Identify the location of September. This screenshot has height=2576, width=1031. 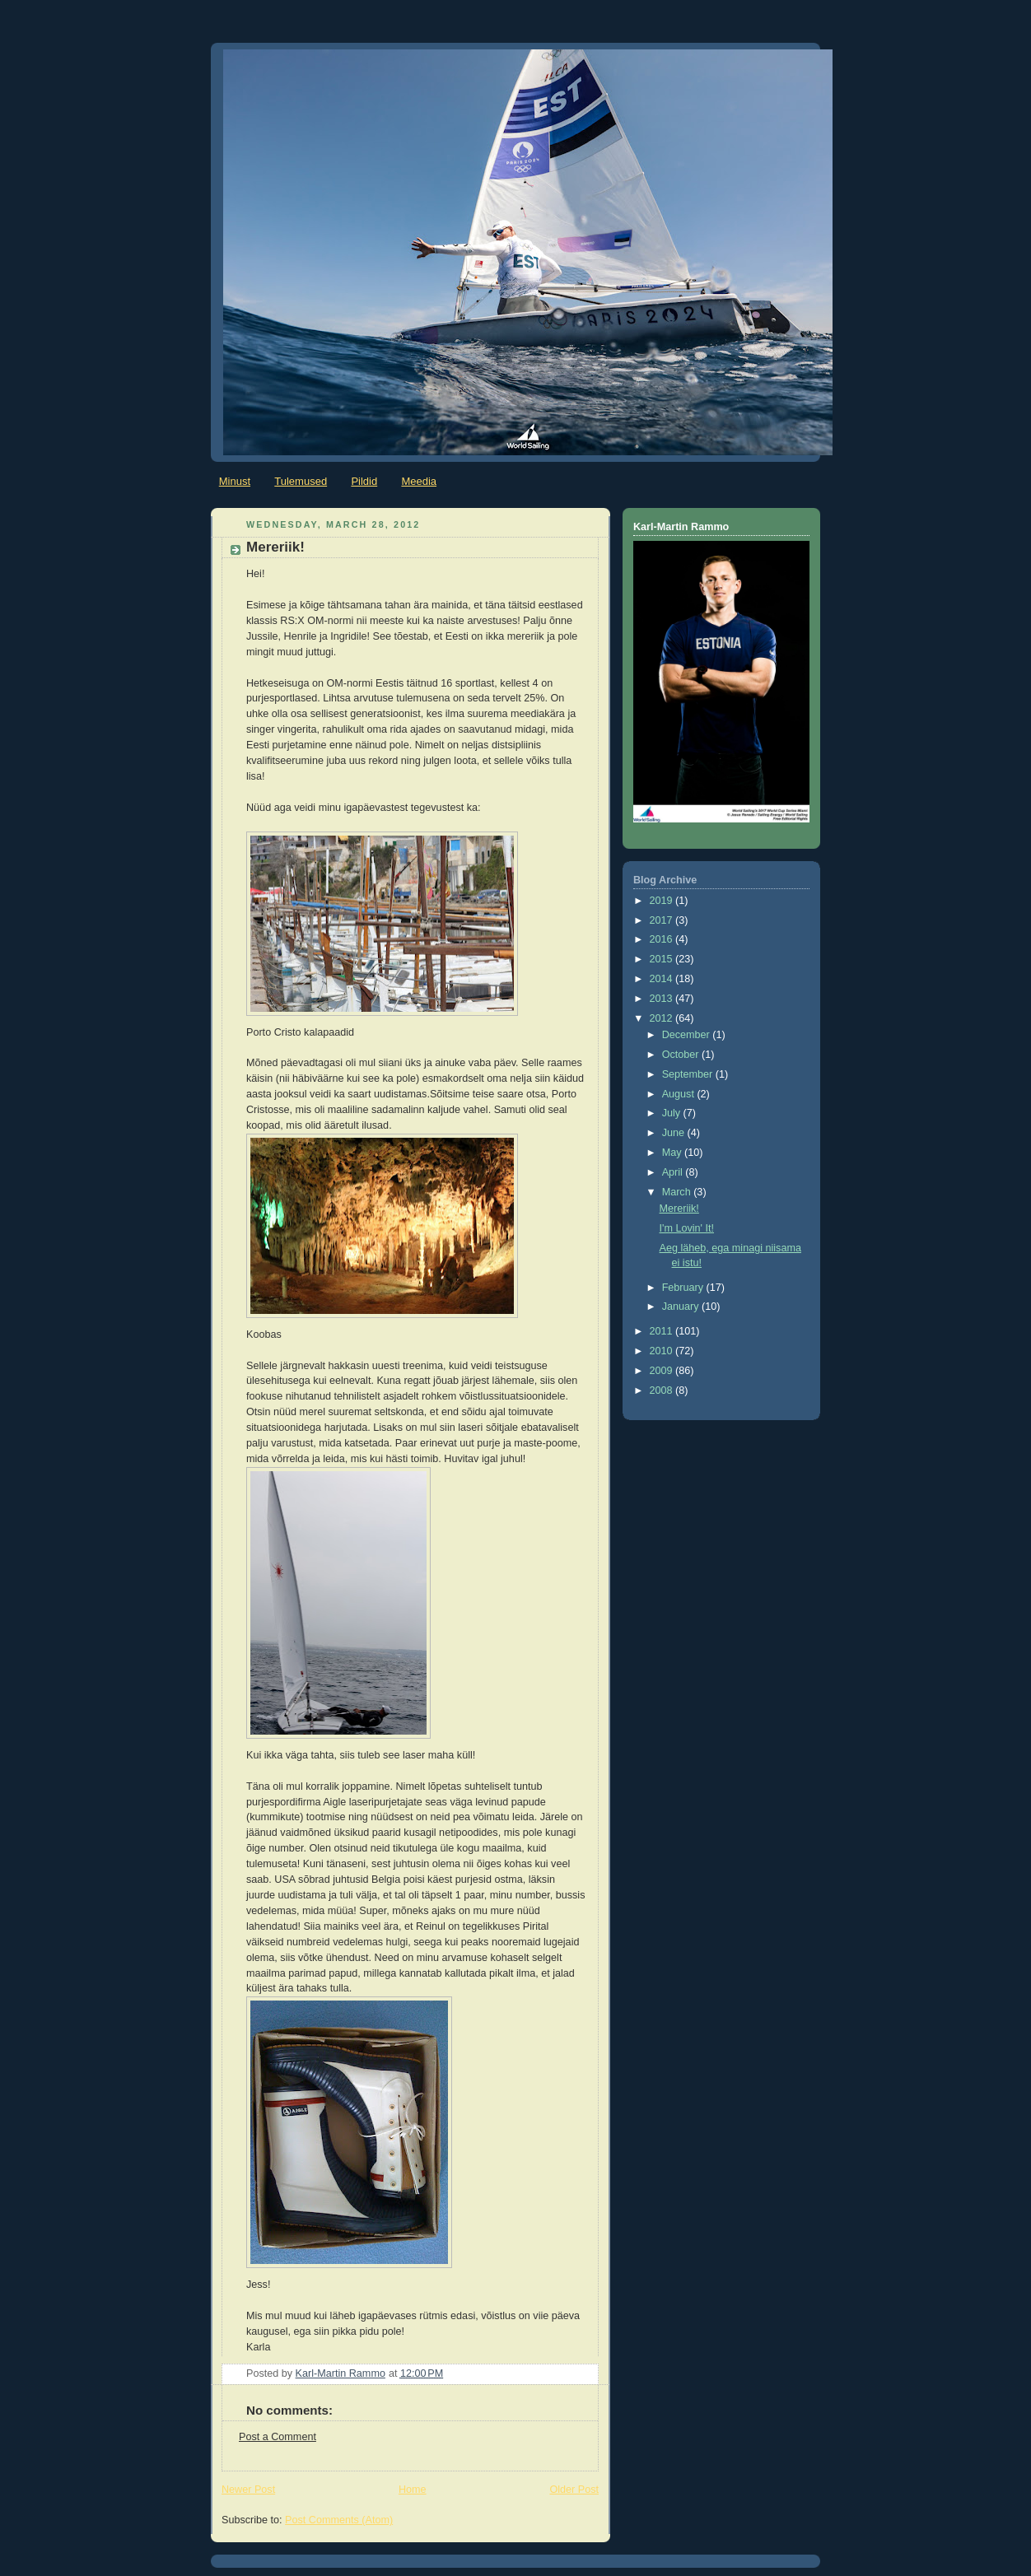
(689, 1074).